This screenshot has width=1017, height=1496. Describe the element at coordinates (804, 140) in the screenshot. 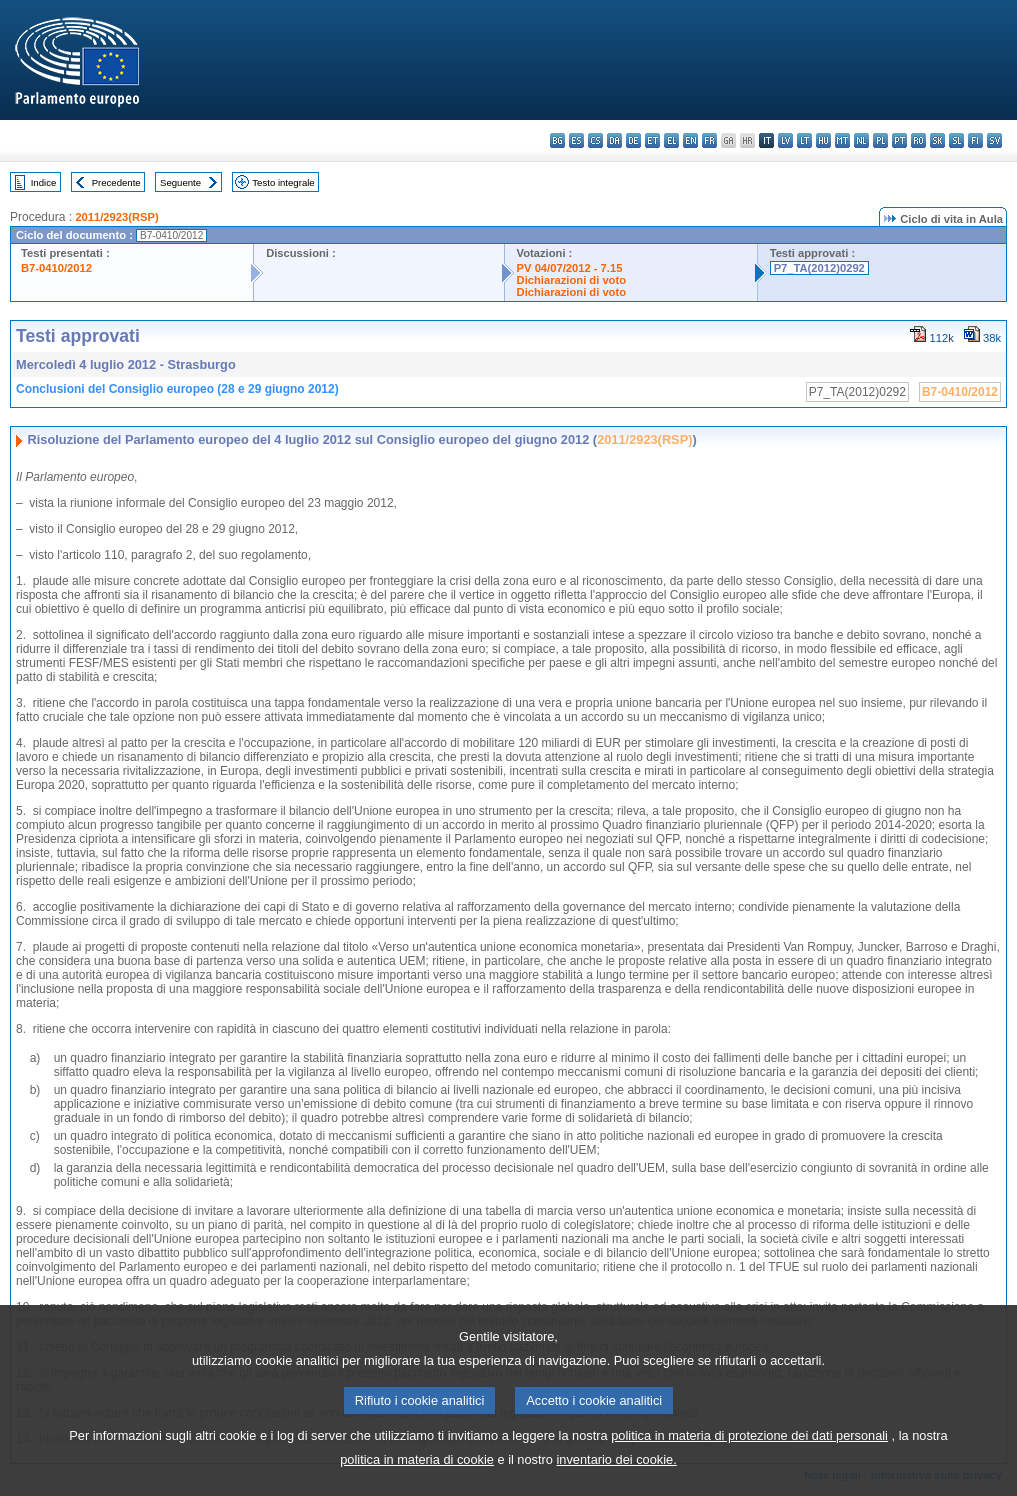

I see `lt - lietuvių kalba` at that location.